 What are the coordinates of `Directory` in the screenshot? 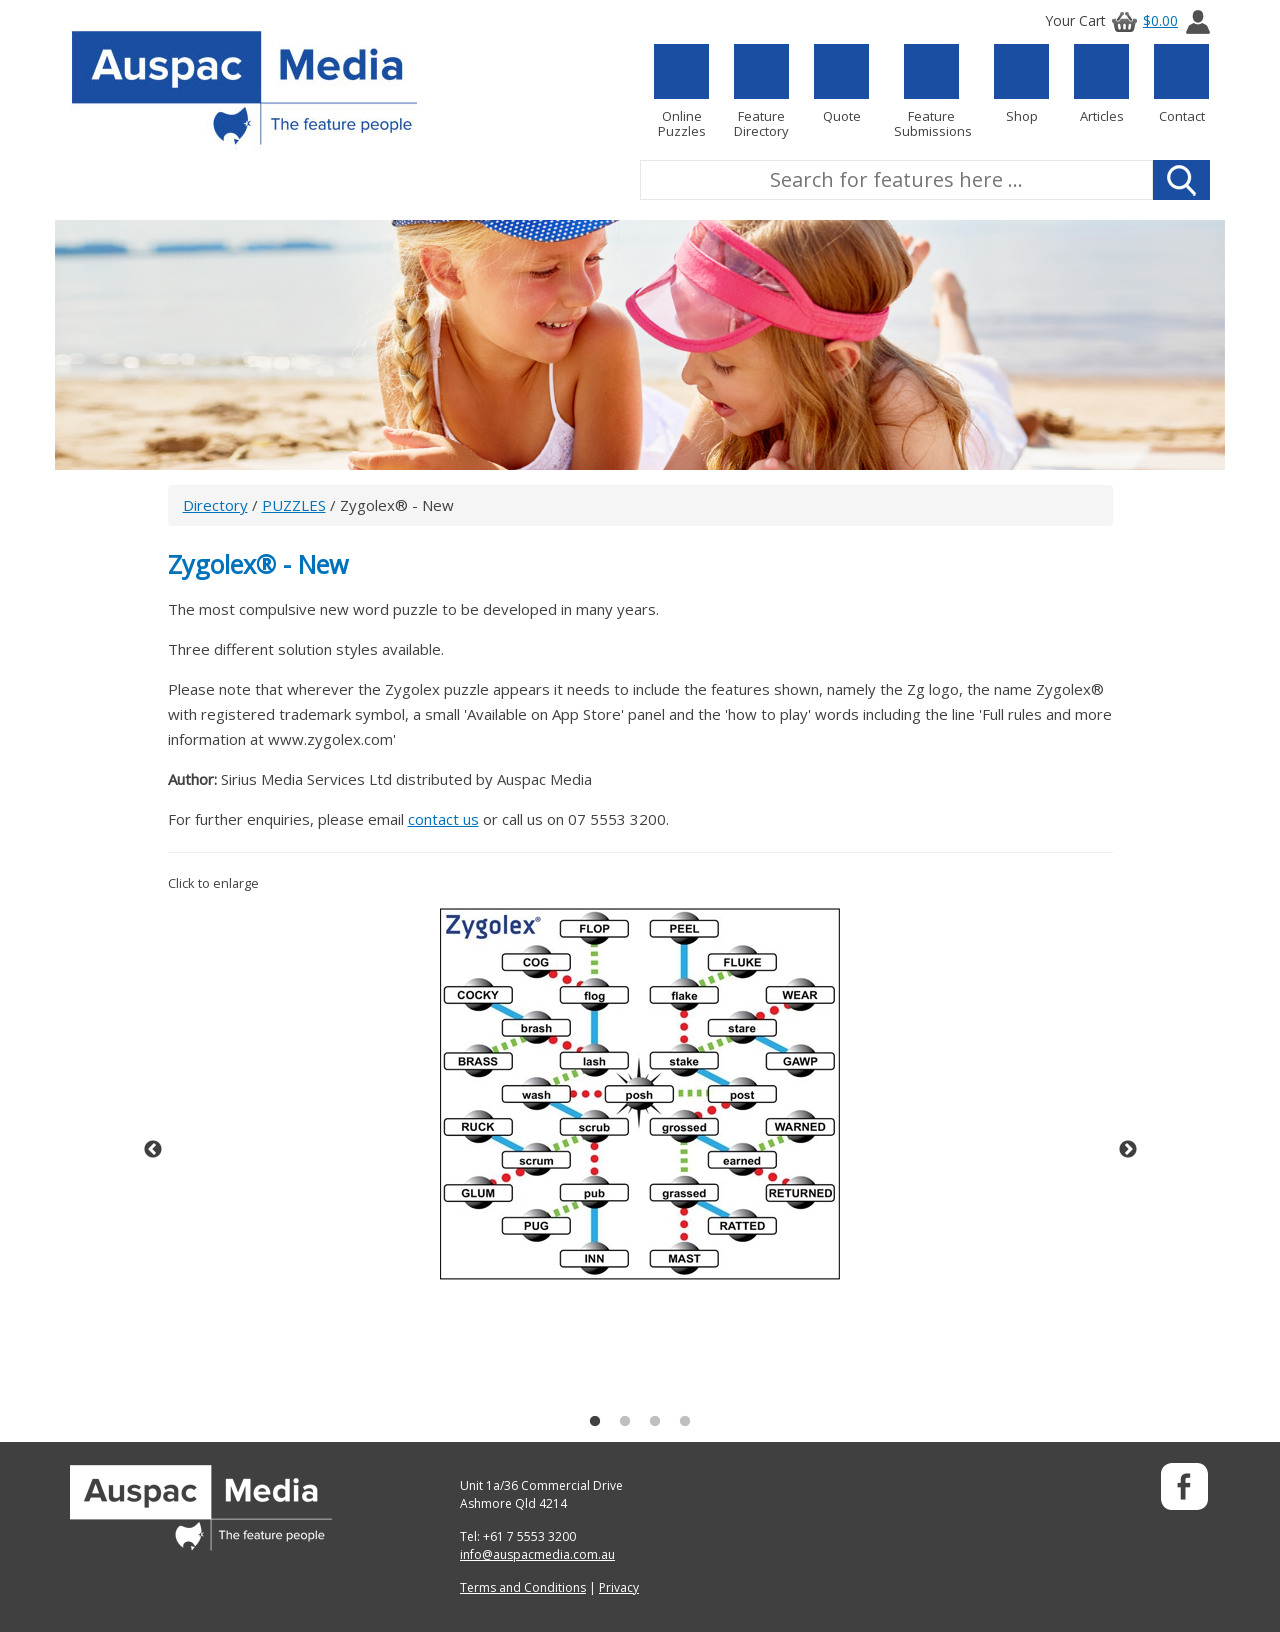 It's located at (215, 505).